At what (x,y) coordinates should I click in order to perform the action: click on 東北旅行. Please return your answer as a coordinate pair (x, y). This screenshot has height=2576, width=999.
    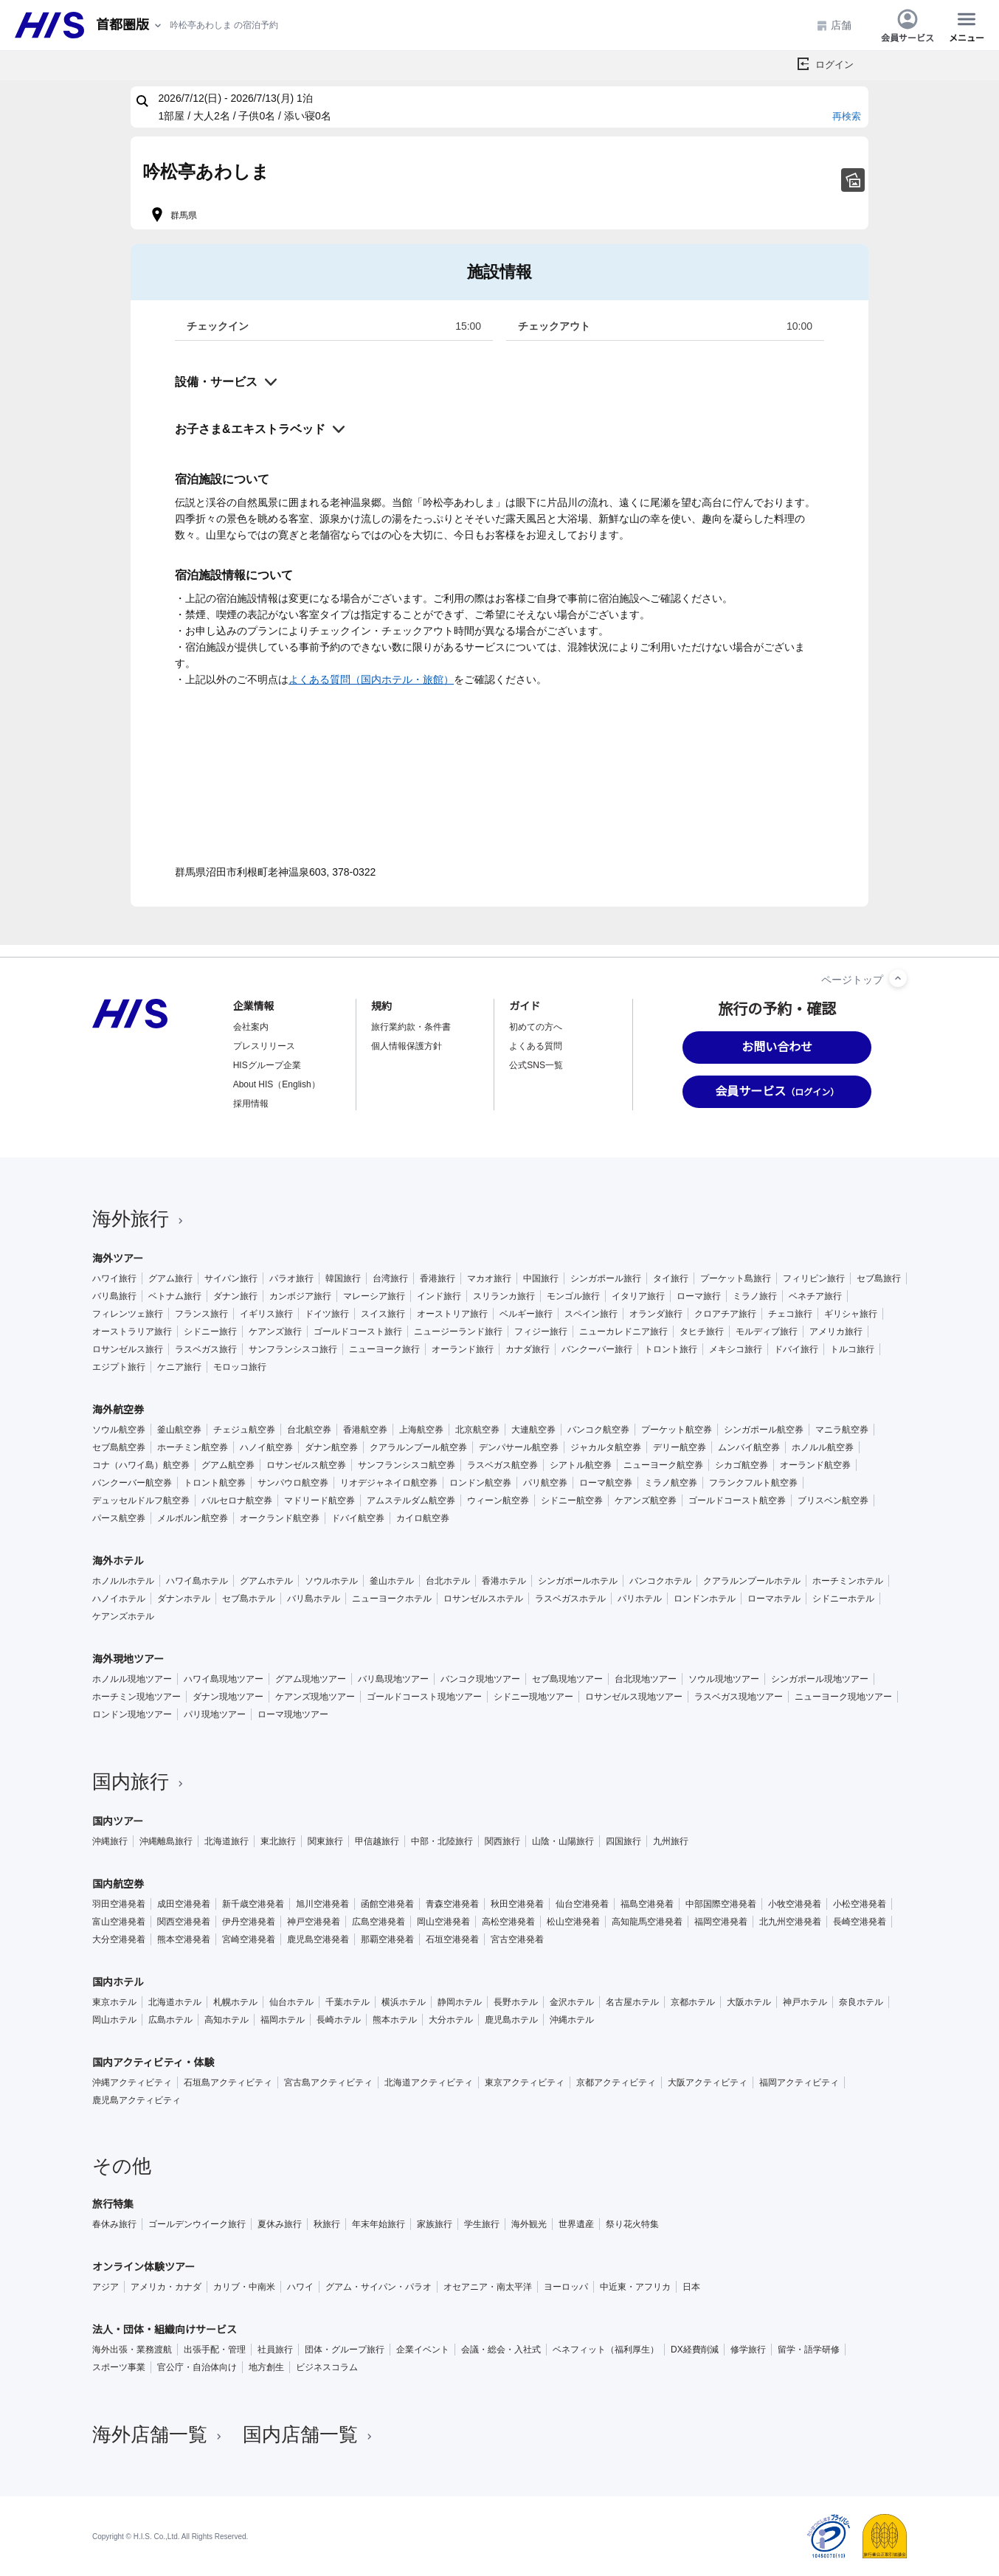
    Looking at the image, I should click on (278, 1841).